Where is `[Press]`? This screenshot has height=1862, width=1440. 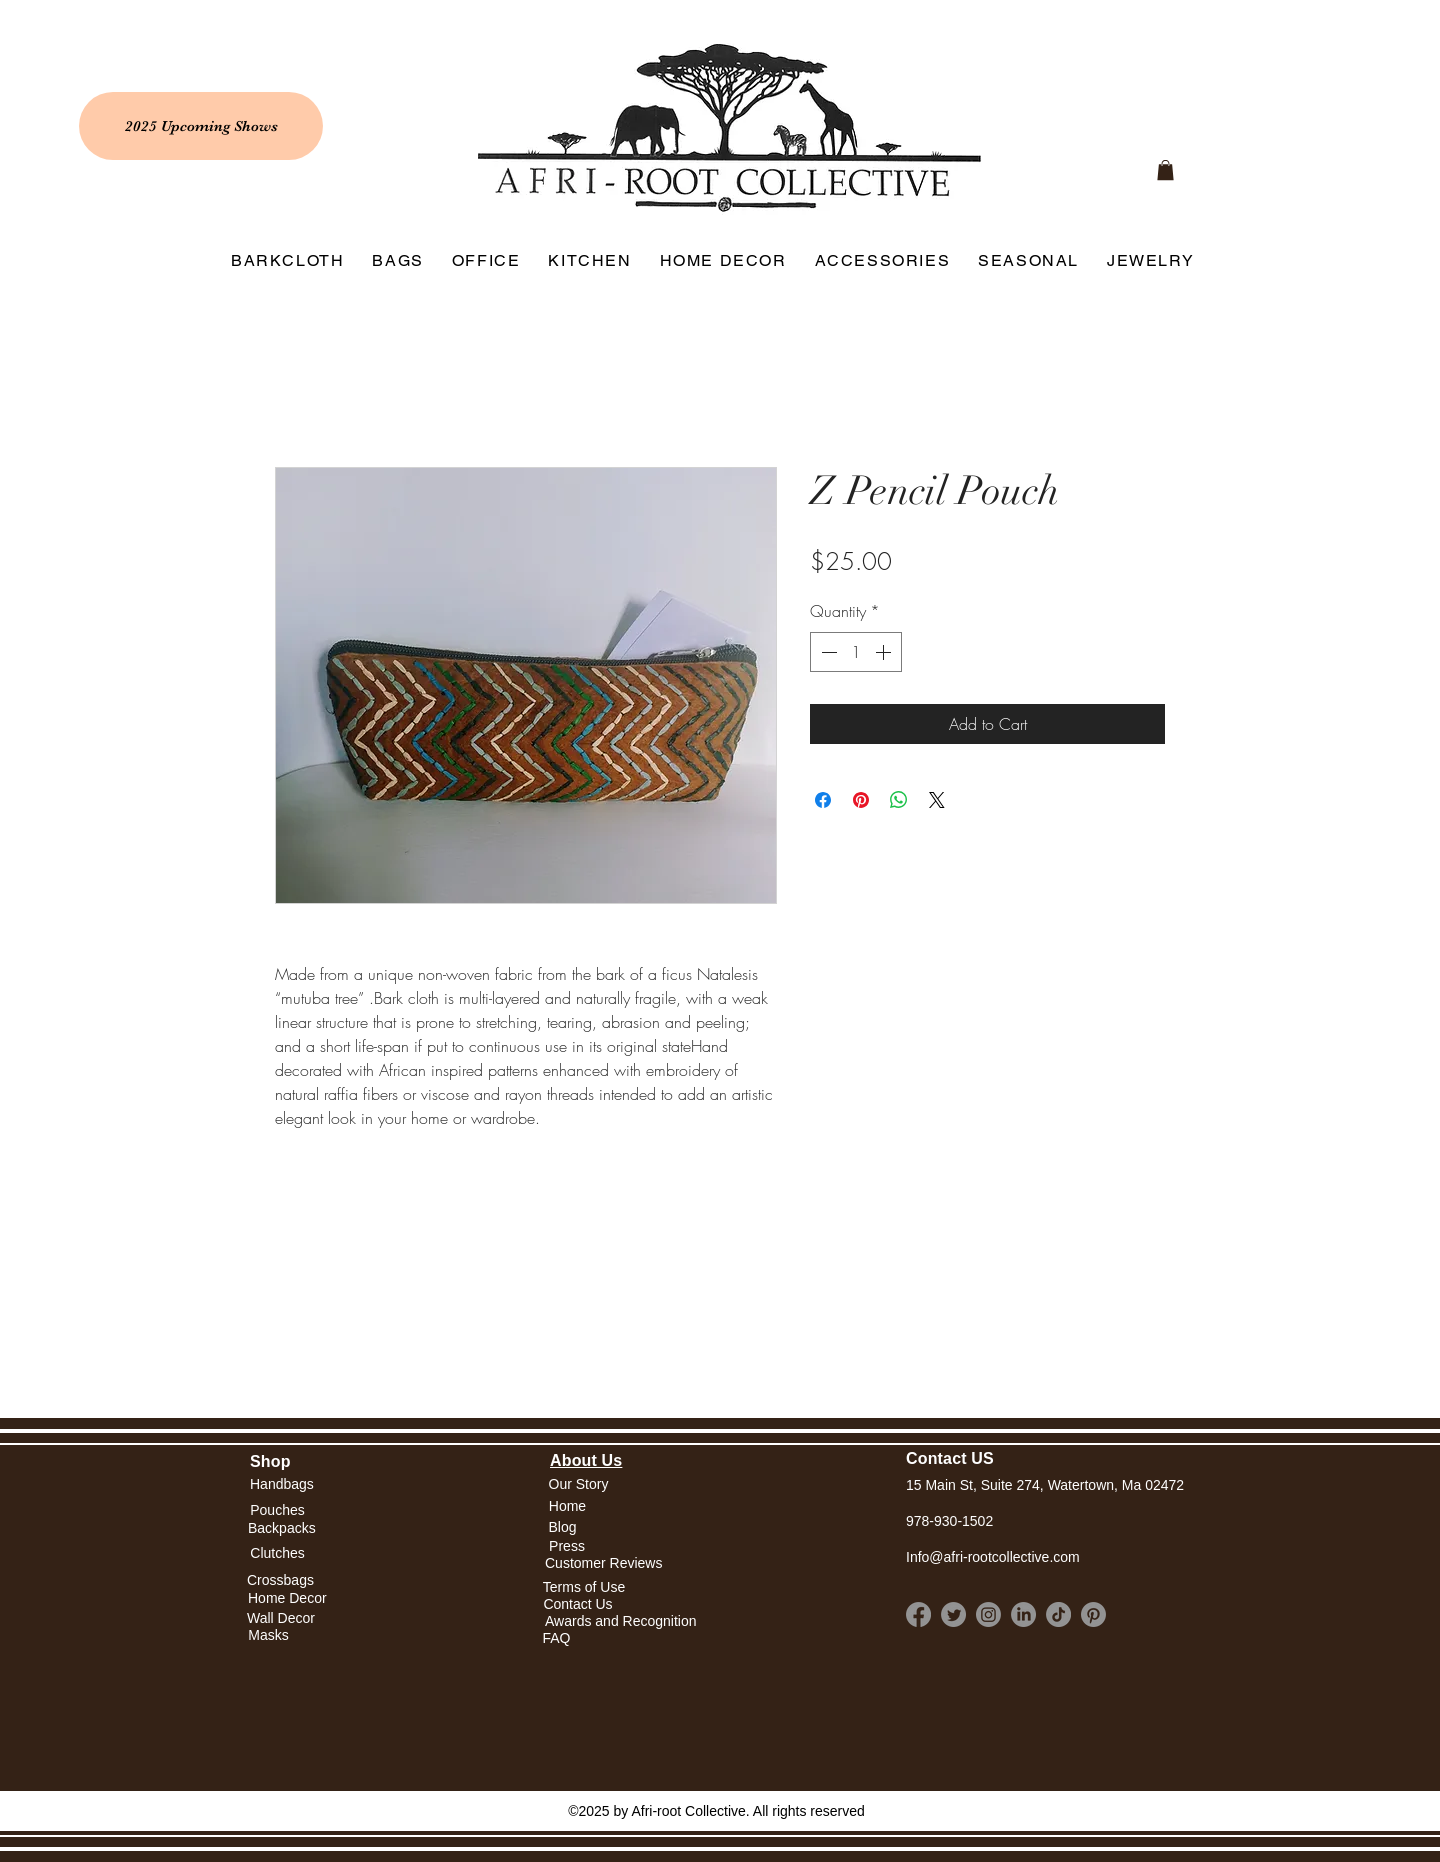 [Press] is located at coordinates (567, 1547).